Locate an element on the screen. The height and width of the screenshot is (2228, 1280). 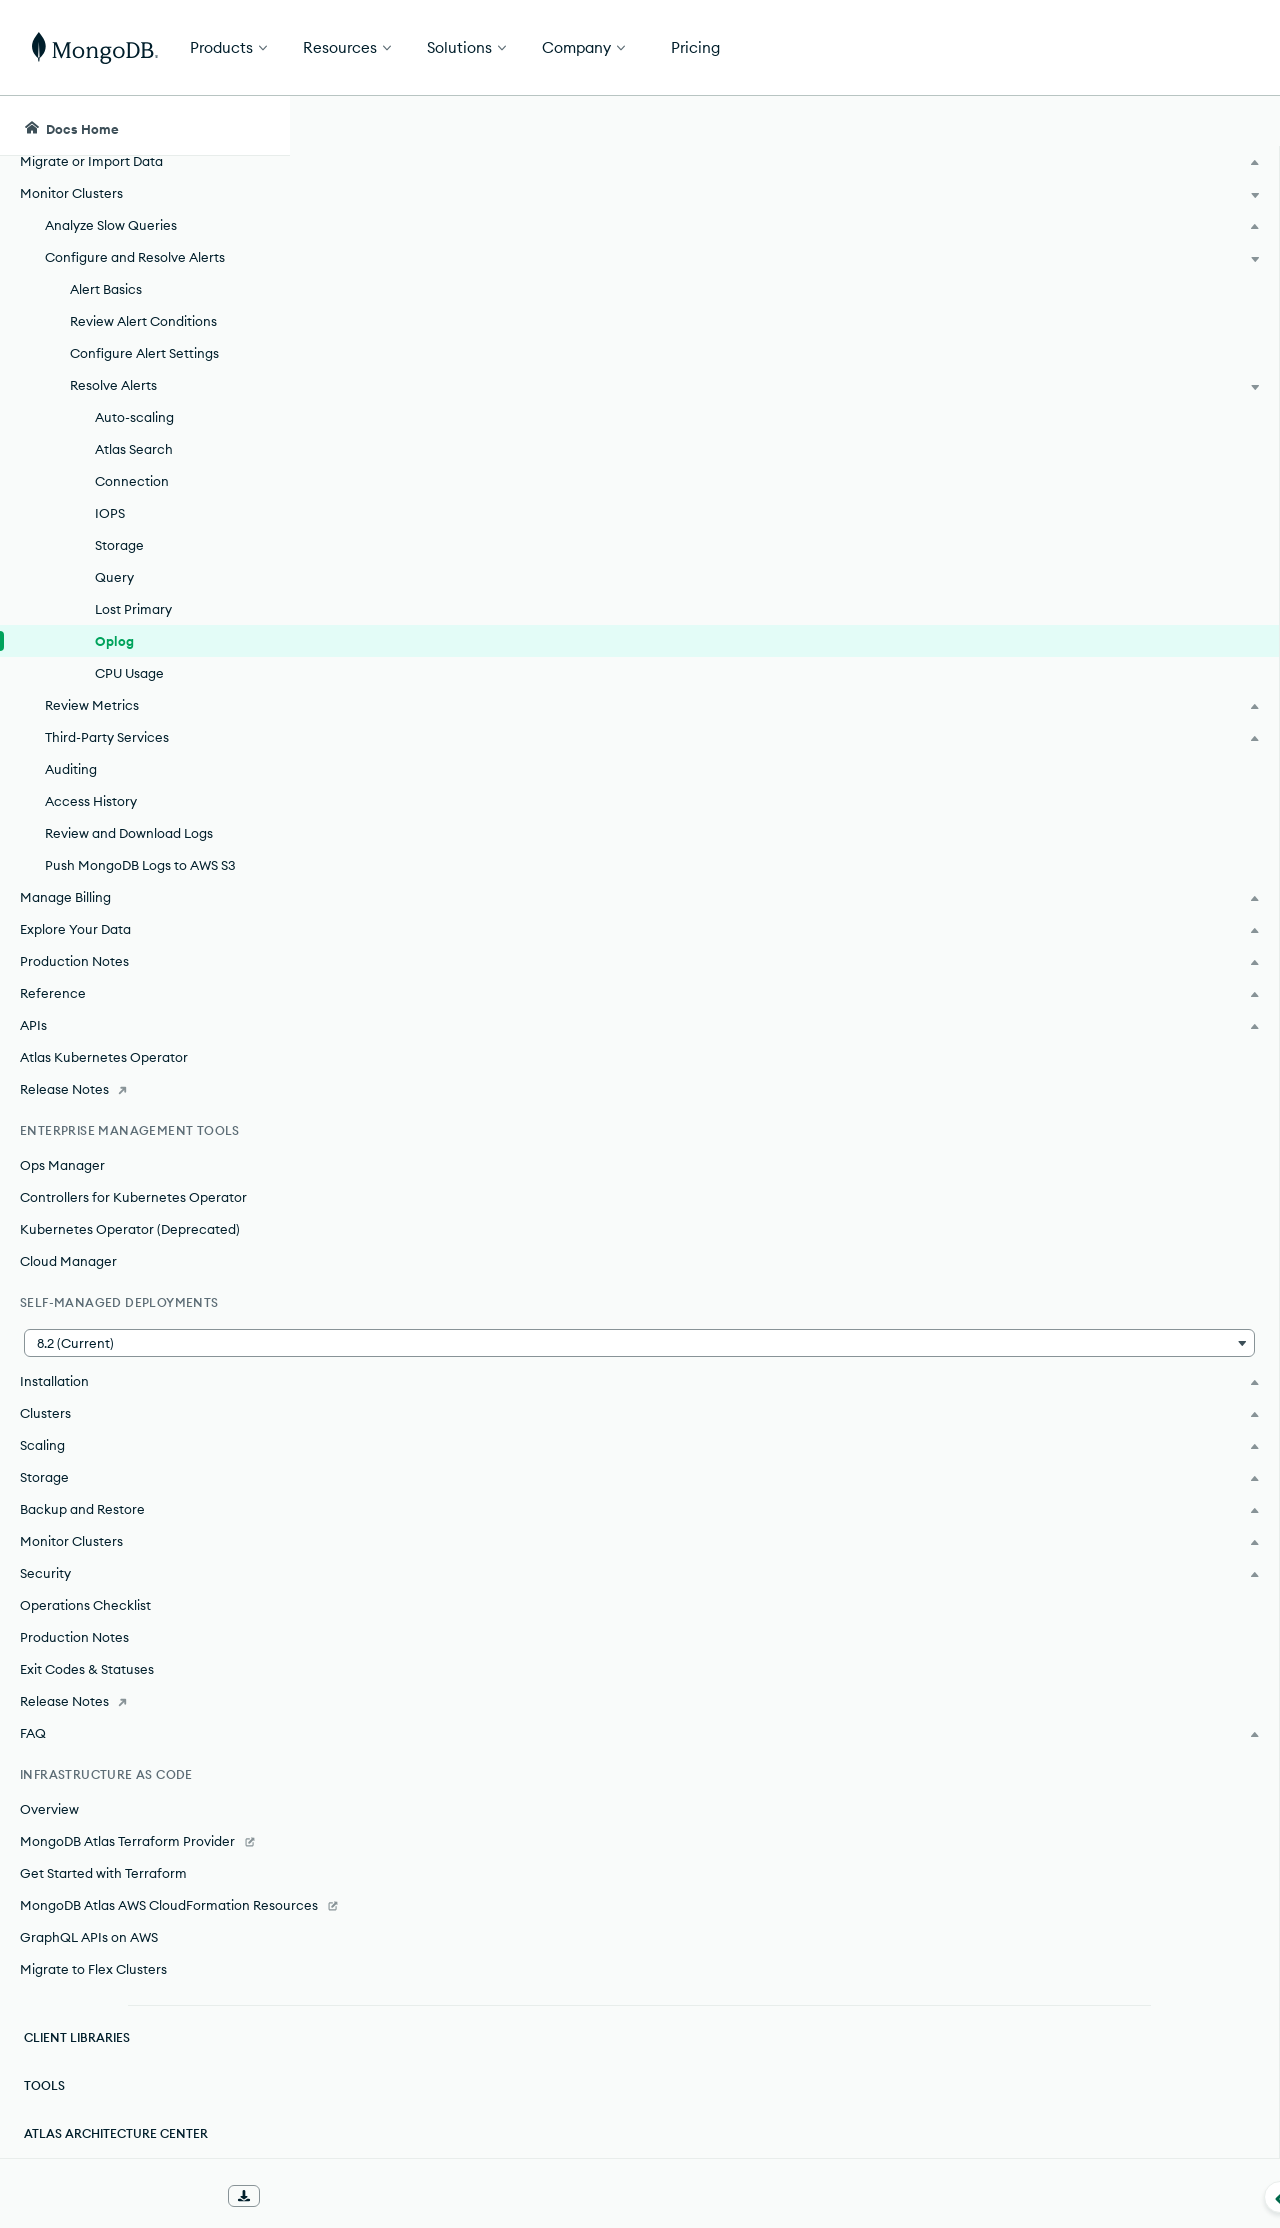
IOPS is located at coordinates (110, 493).